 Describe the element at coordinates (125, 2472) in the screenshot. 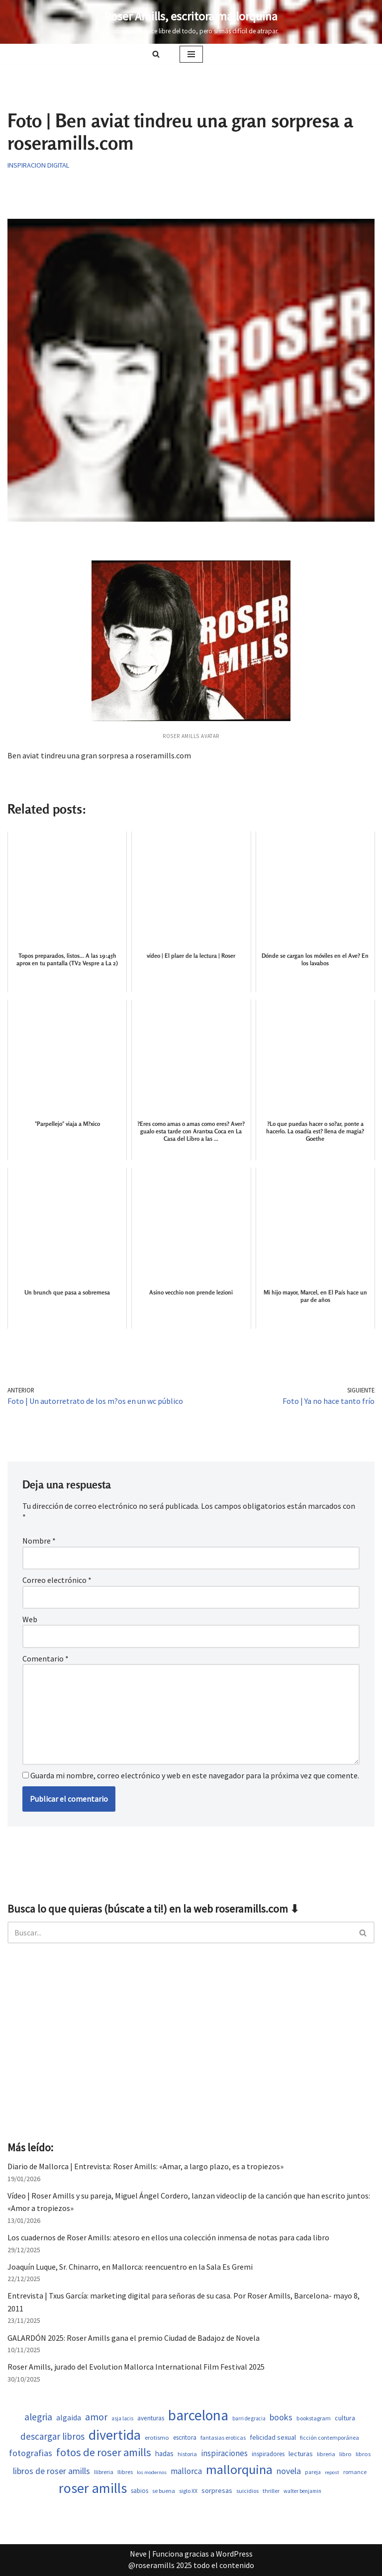

I see `llibres [llibres (536 elementos)]` at that location.